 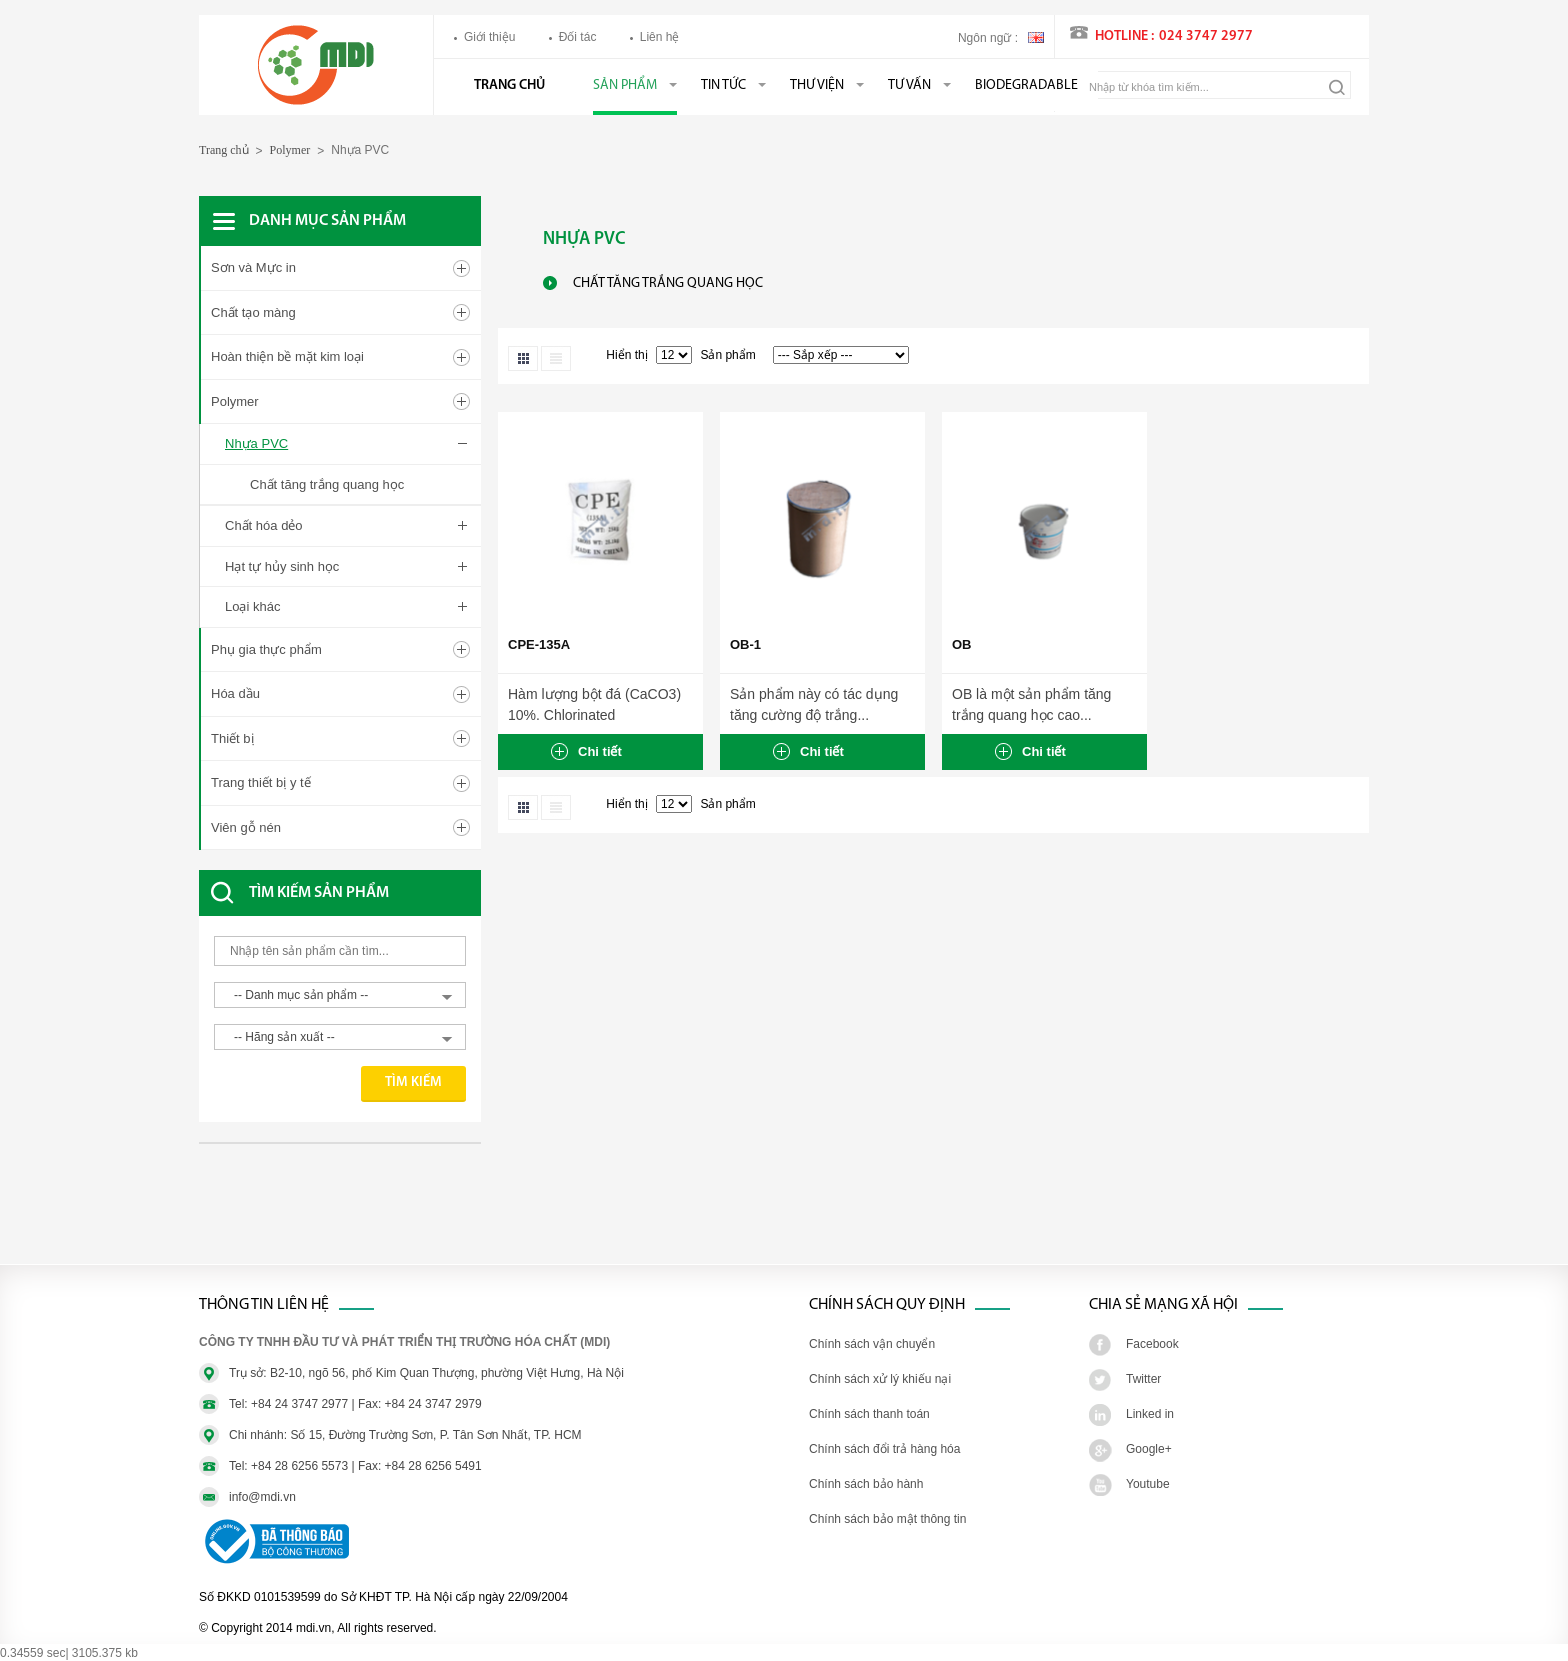 What do you see at coordinates (887, 1519) in the screenshot?
I see `Chính sách bảo mật thông tin` at bounding box center [887, 1519].